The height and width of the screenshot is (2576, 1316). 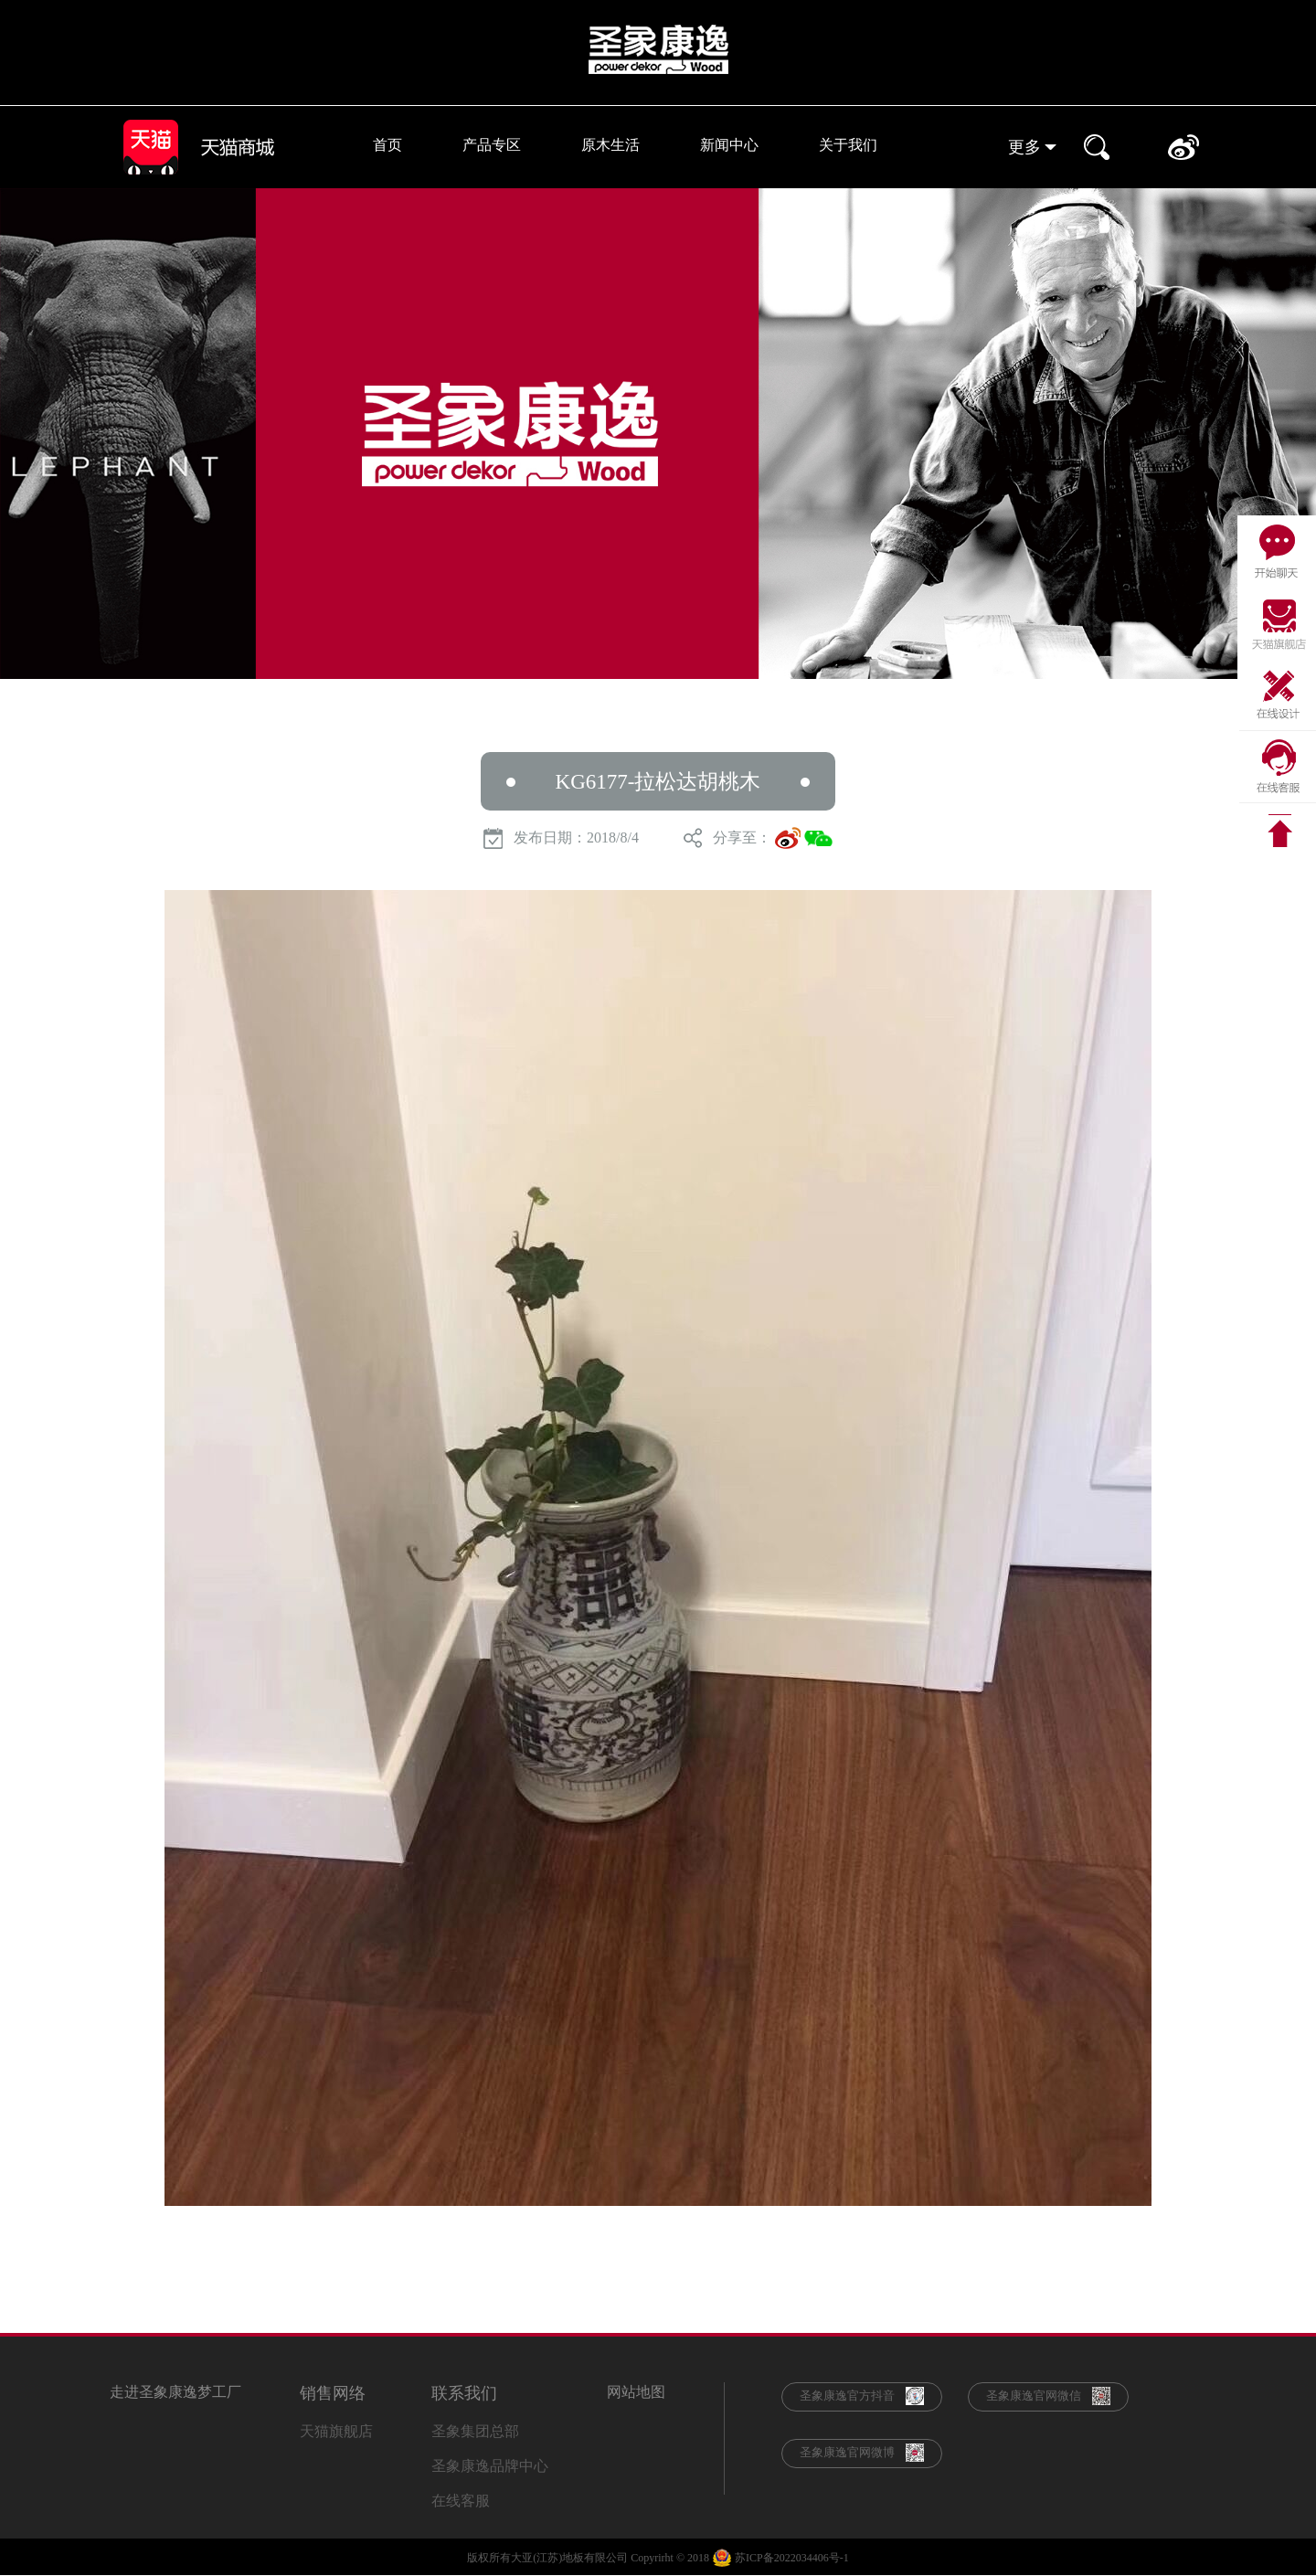 What do you see at coordinates (175, 2392) in the screenshot?
I see `走进圣象康逸梦工厂` at bounding box center [175, 2392].